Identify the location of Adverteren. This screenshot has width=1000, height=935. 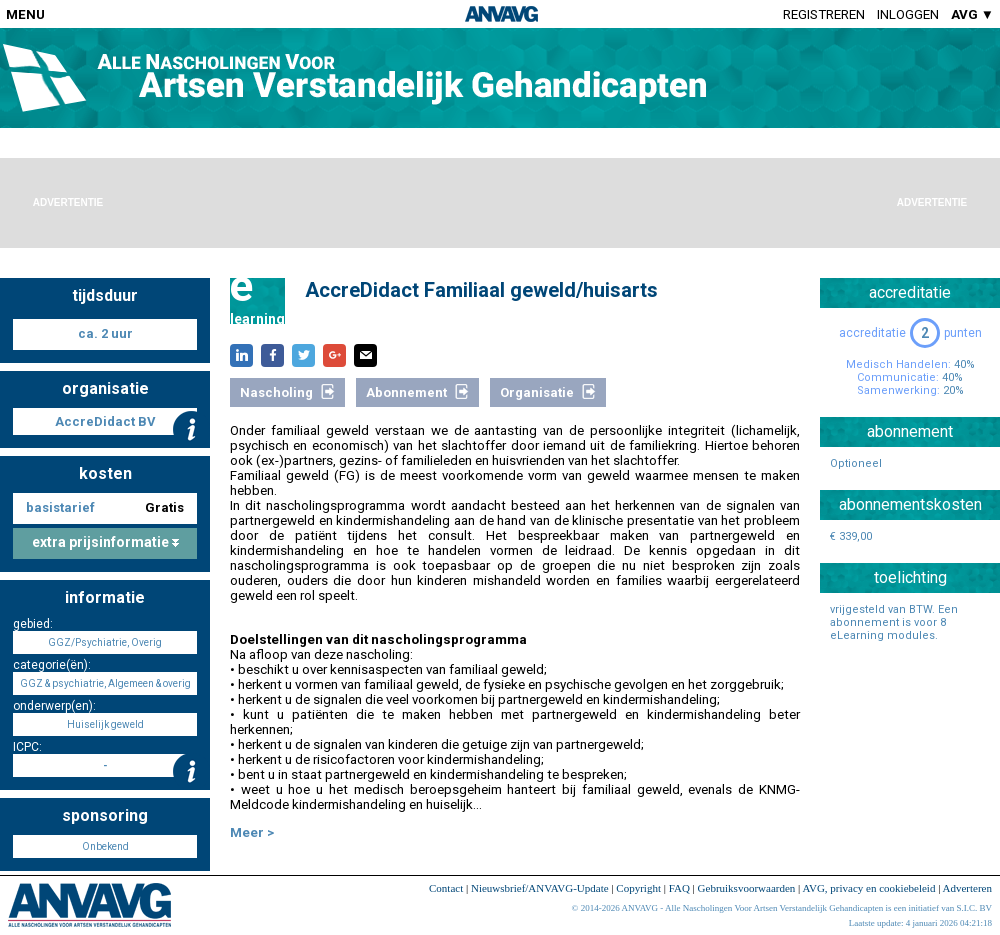
(967, 888).